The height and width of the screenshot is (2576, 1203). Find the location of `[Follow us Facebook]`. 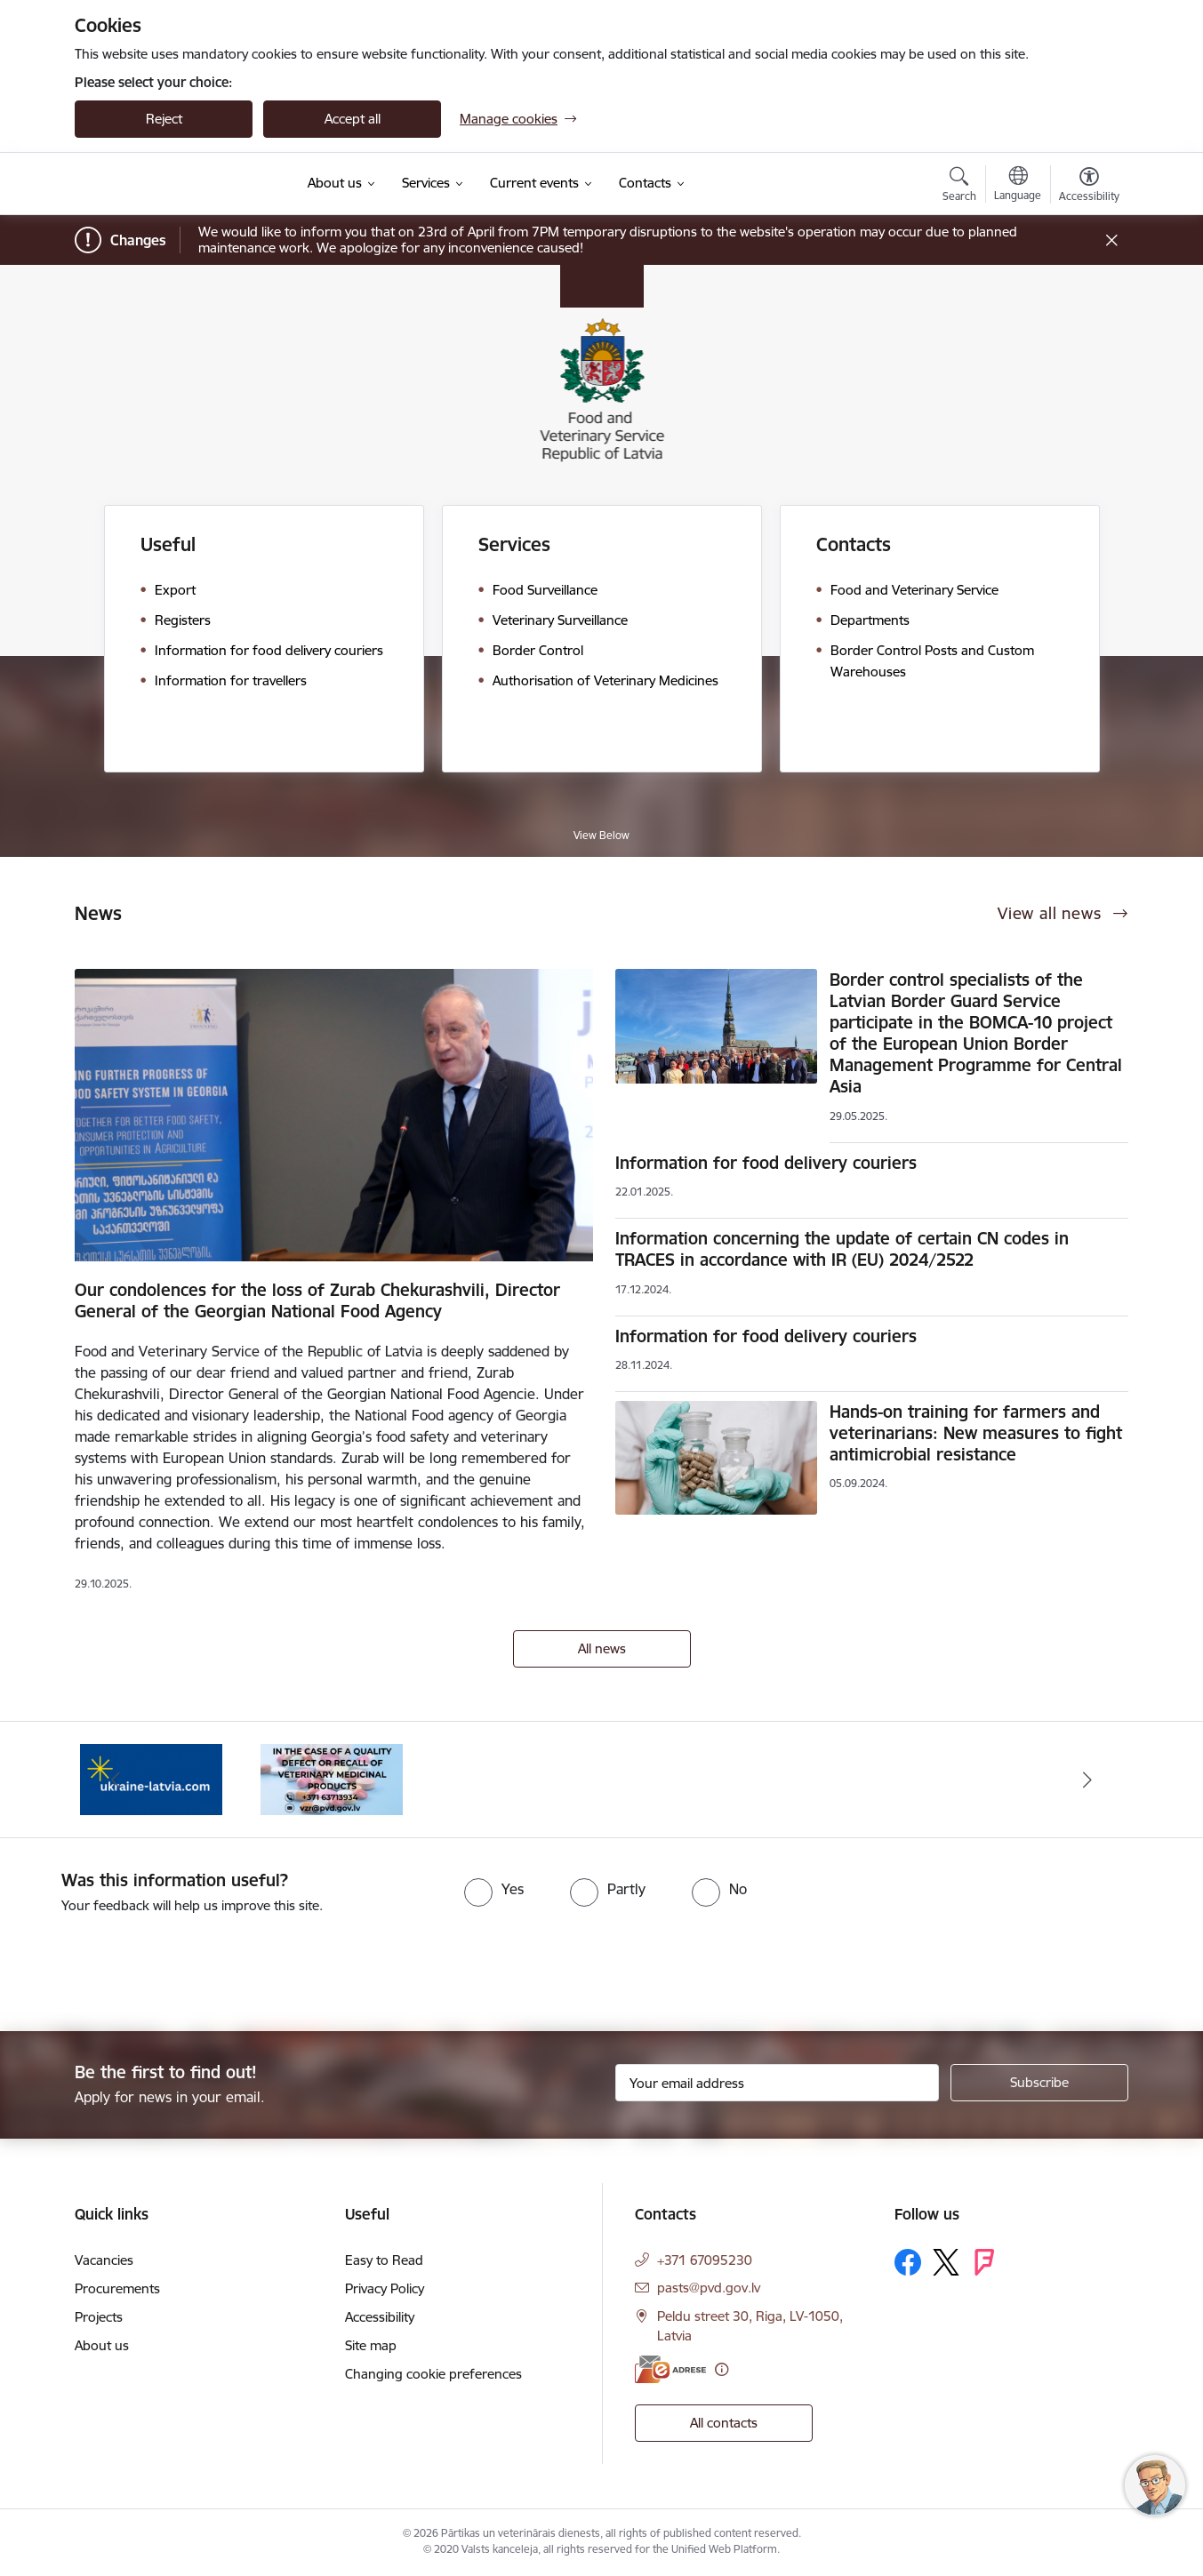

[Follow us Facebook] is located at coordinates (907, 2262).